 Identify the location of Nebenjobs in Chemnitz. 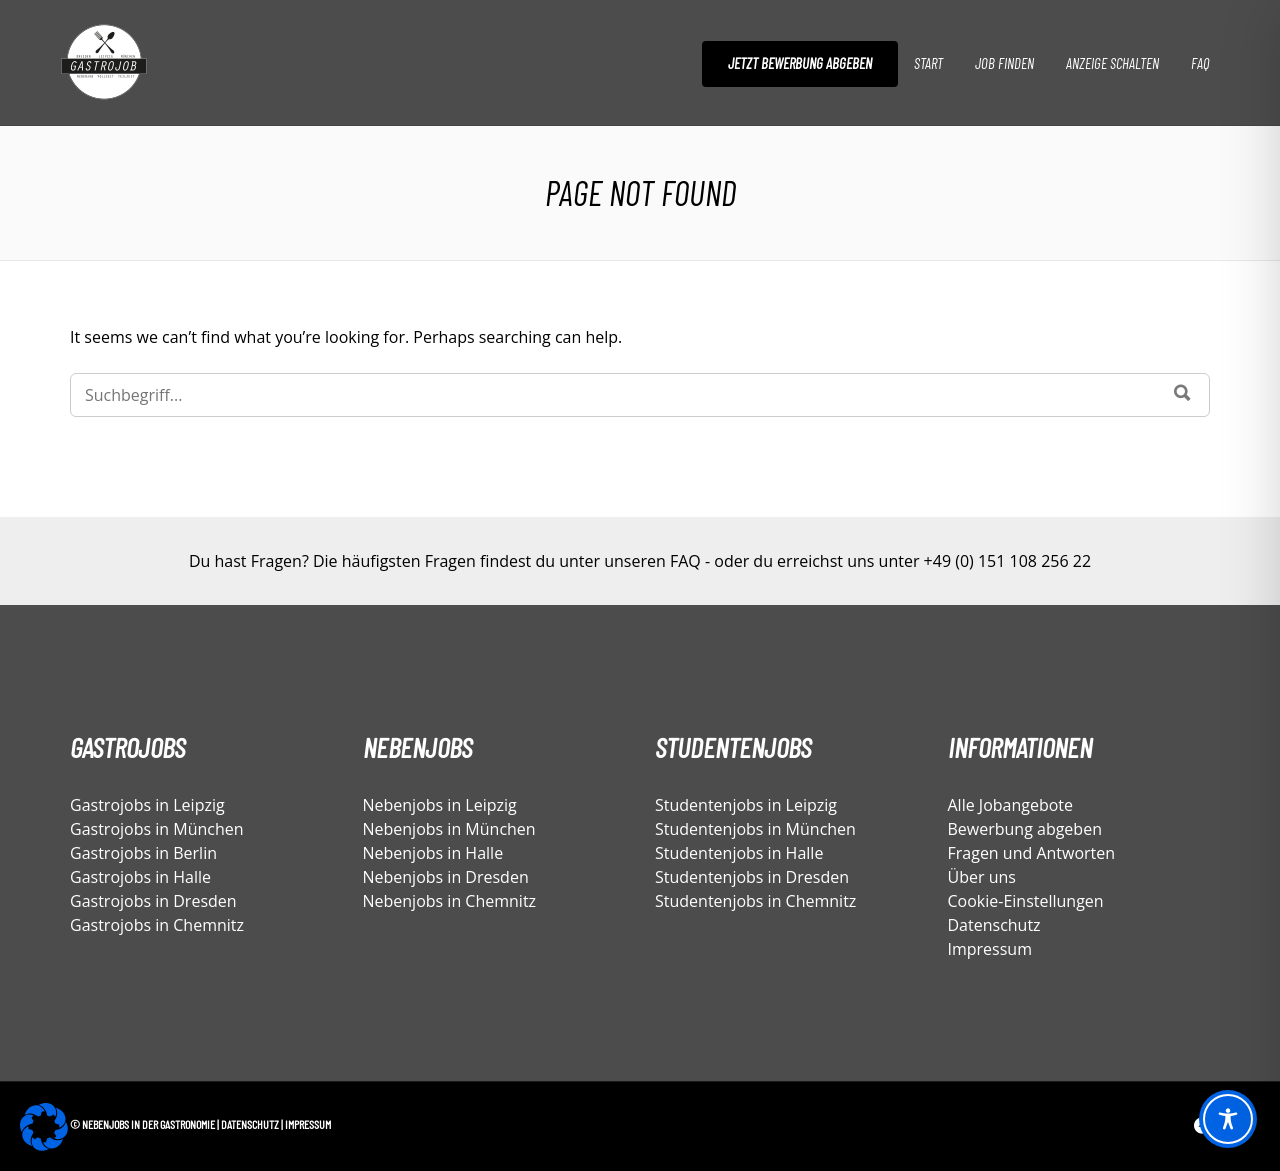
(450, 901).